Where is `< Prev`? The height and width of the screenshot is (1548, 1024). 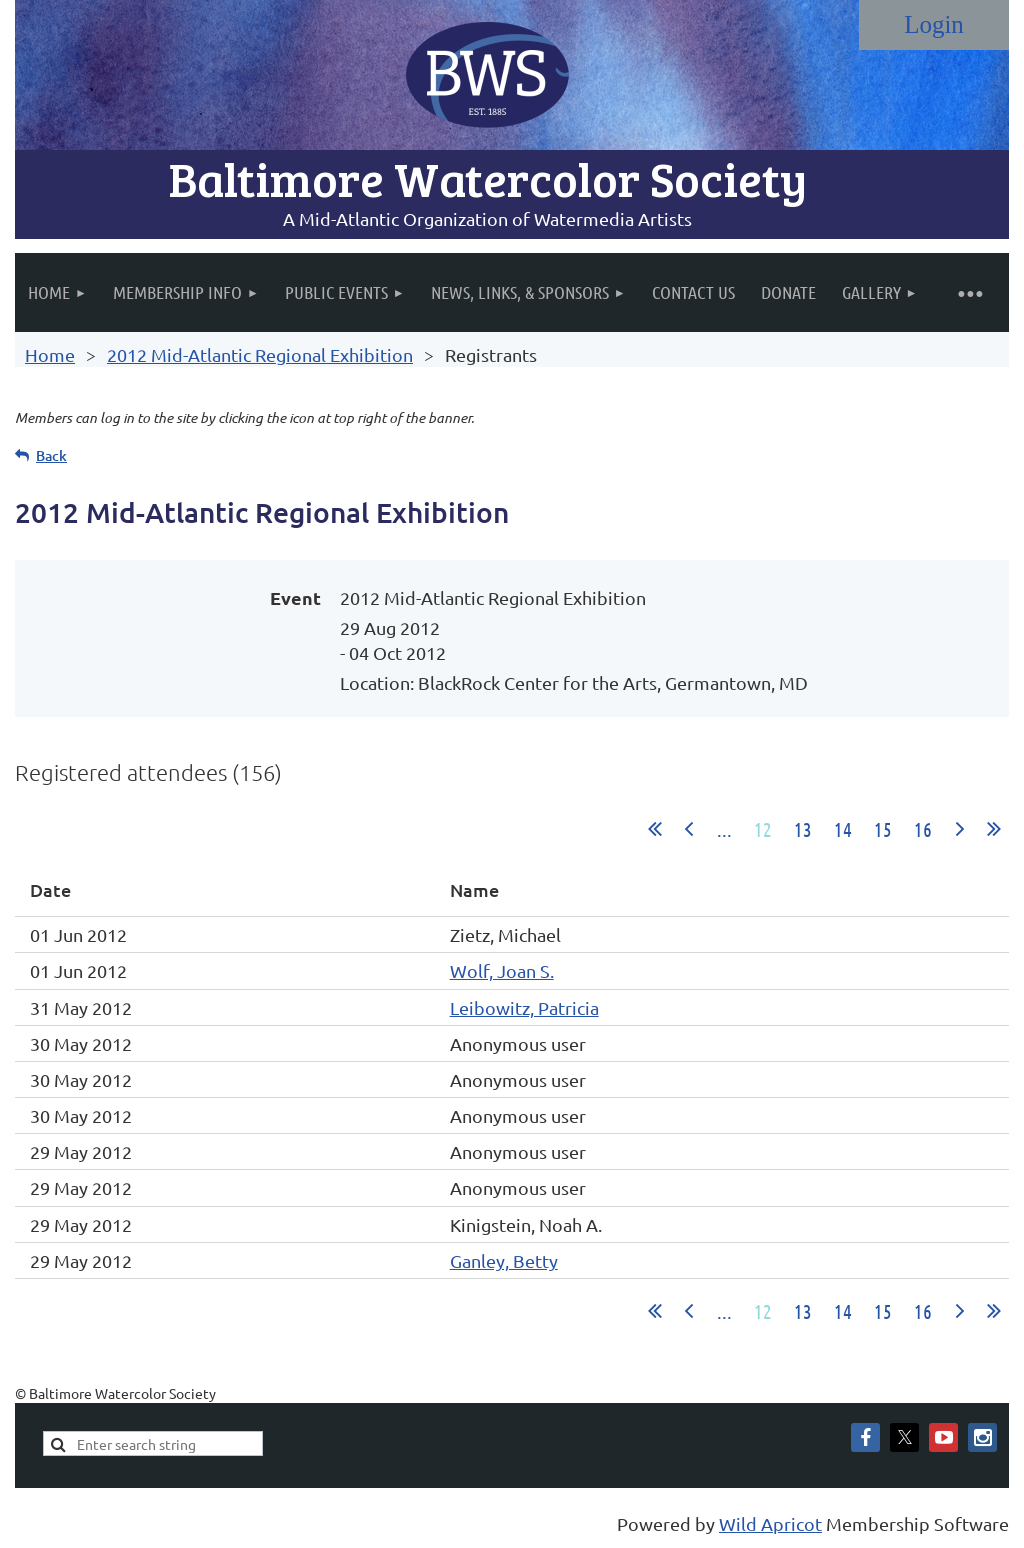 < Prev is located at coordinates (689, 829).